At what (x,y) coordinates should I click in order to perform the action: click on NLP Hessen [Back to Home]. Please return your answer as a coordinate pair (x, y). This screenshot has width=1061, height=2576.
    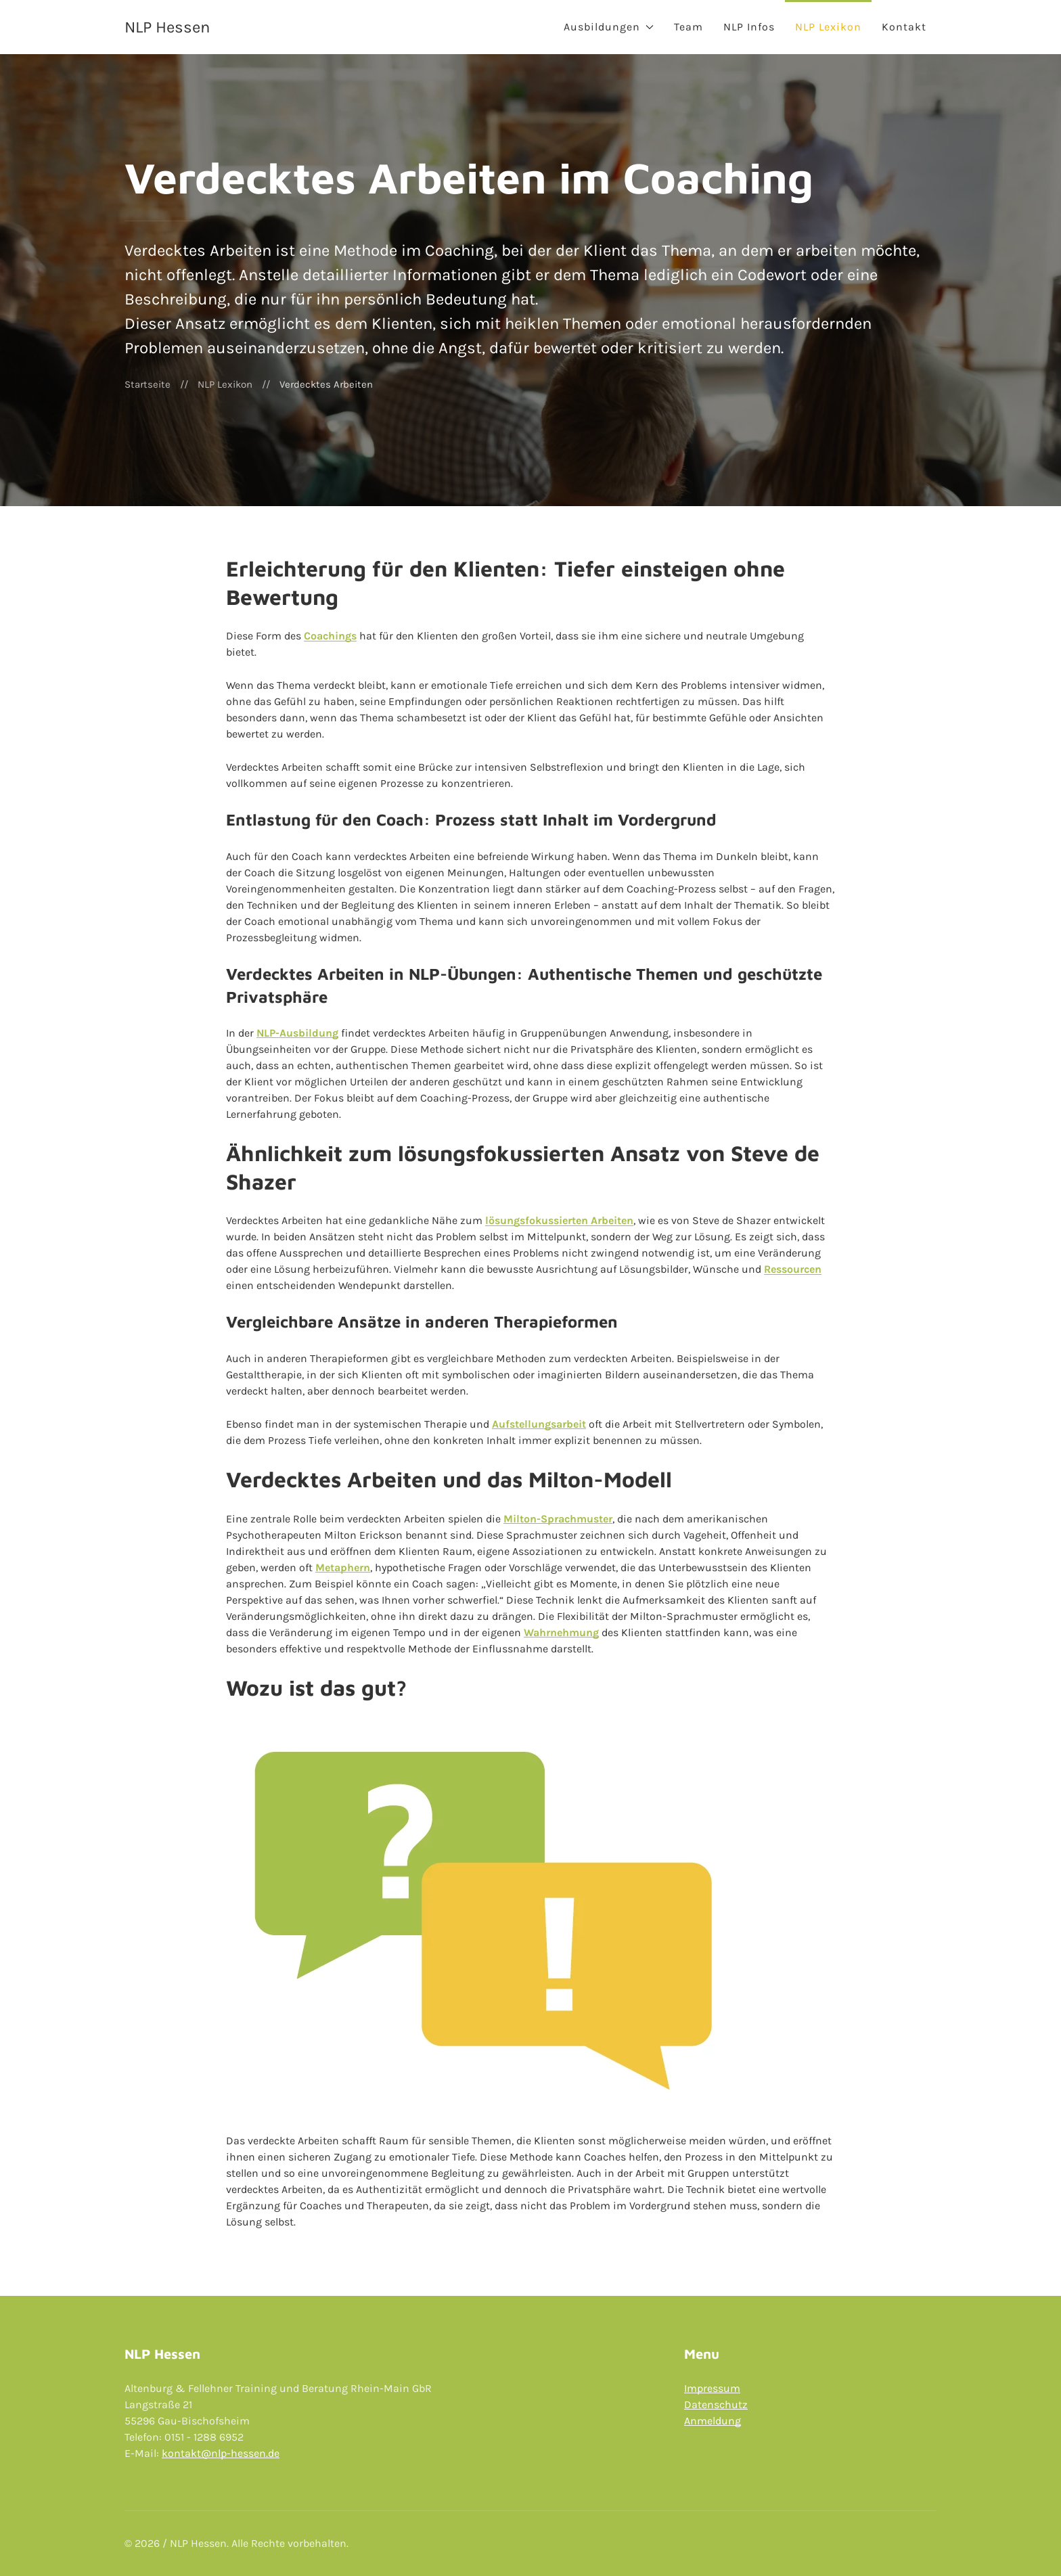
    Looking at the image, I should click on (167, 27).